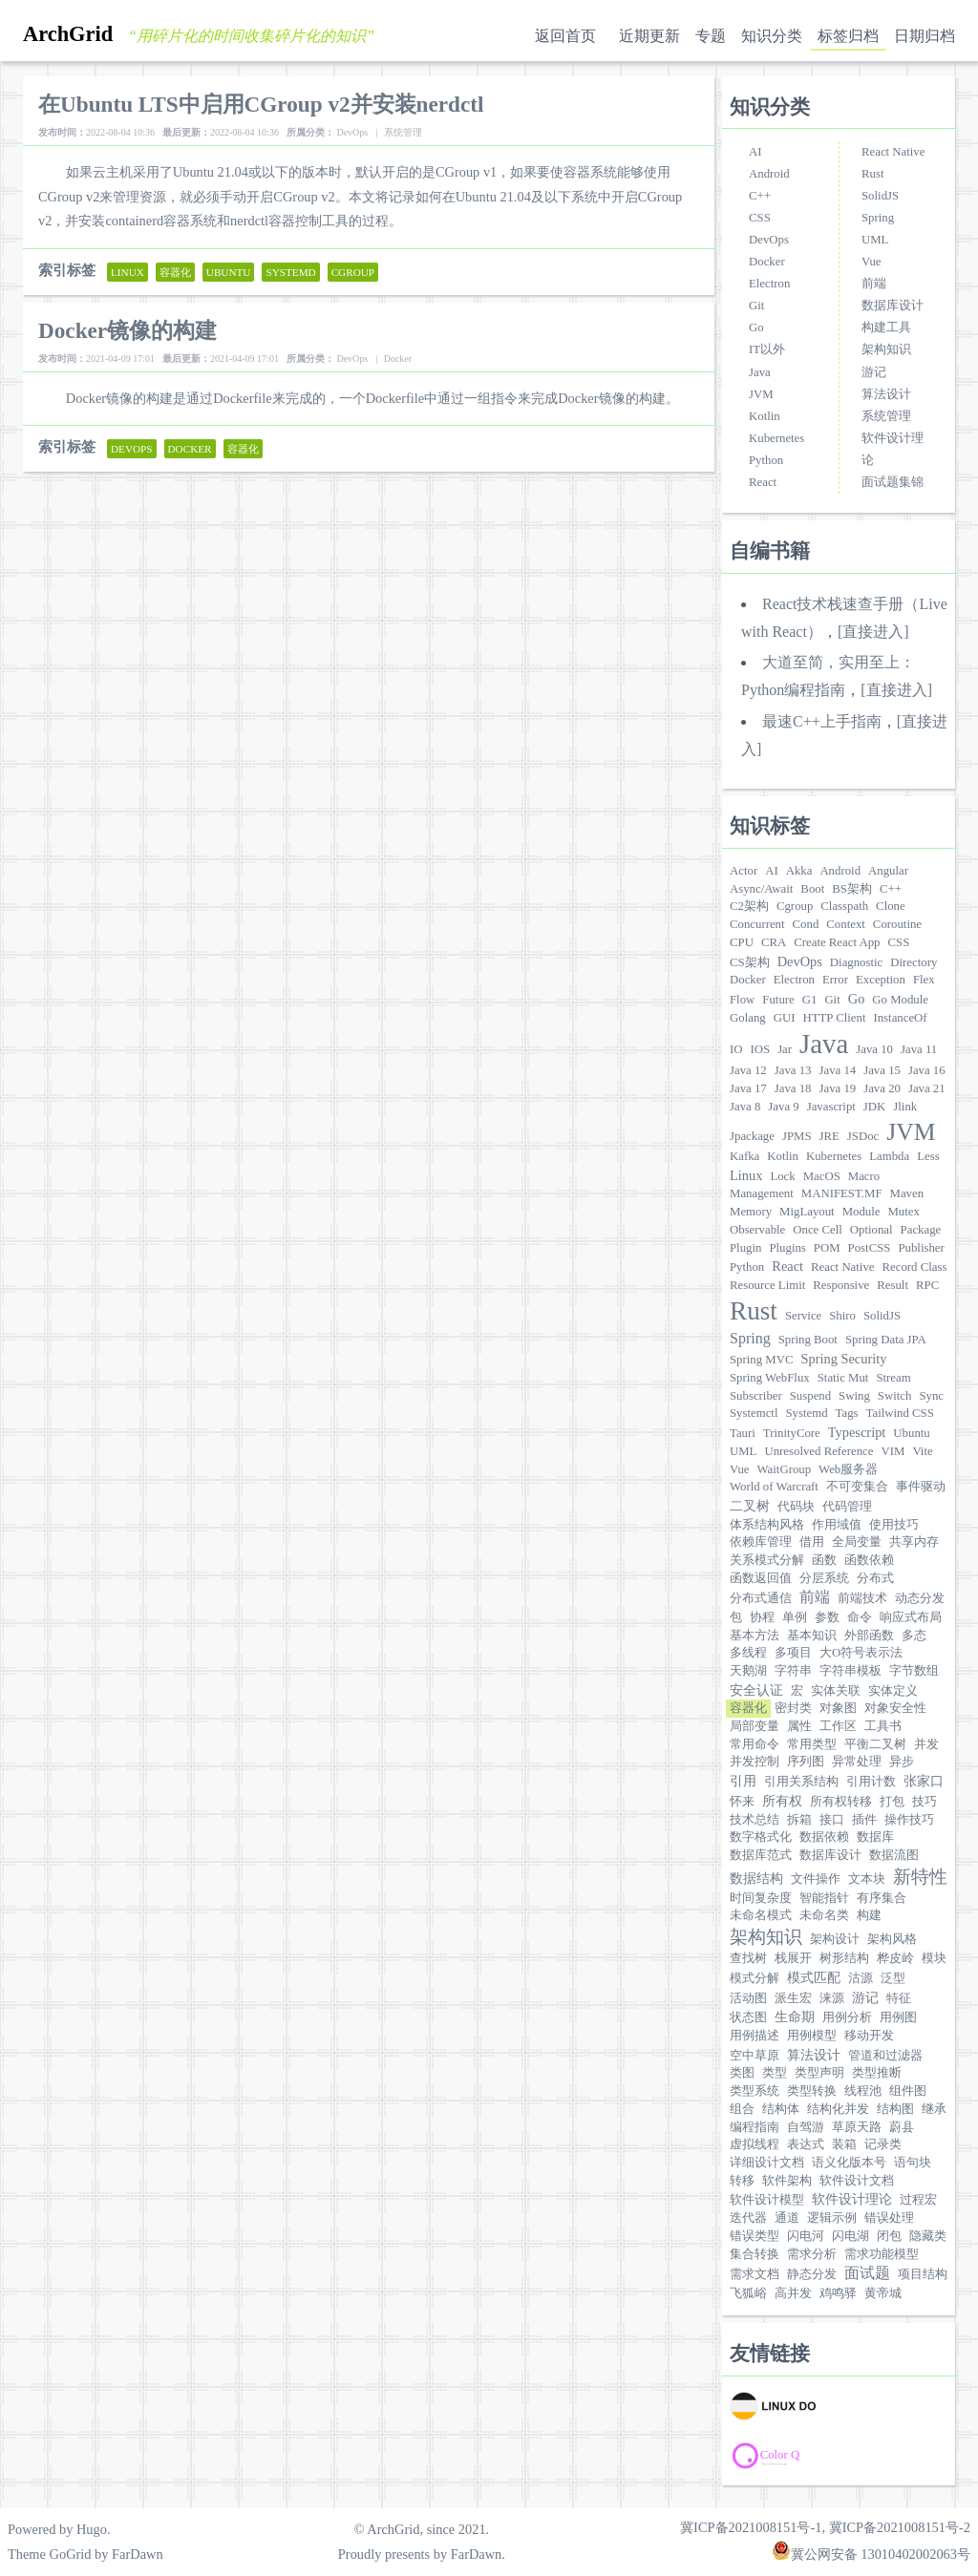 This screenshot has height=2576, width=978. I want to click on Python, so click(766, 460).